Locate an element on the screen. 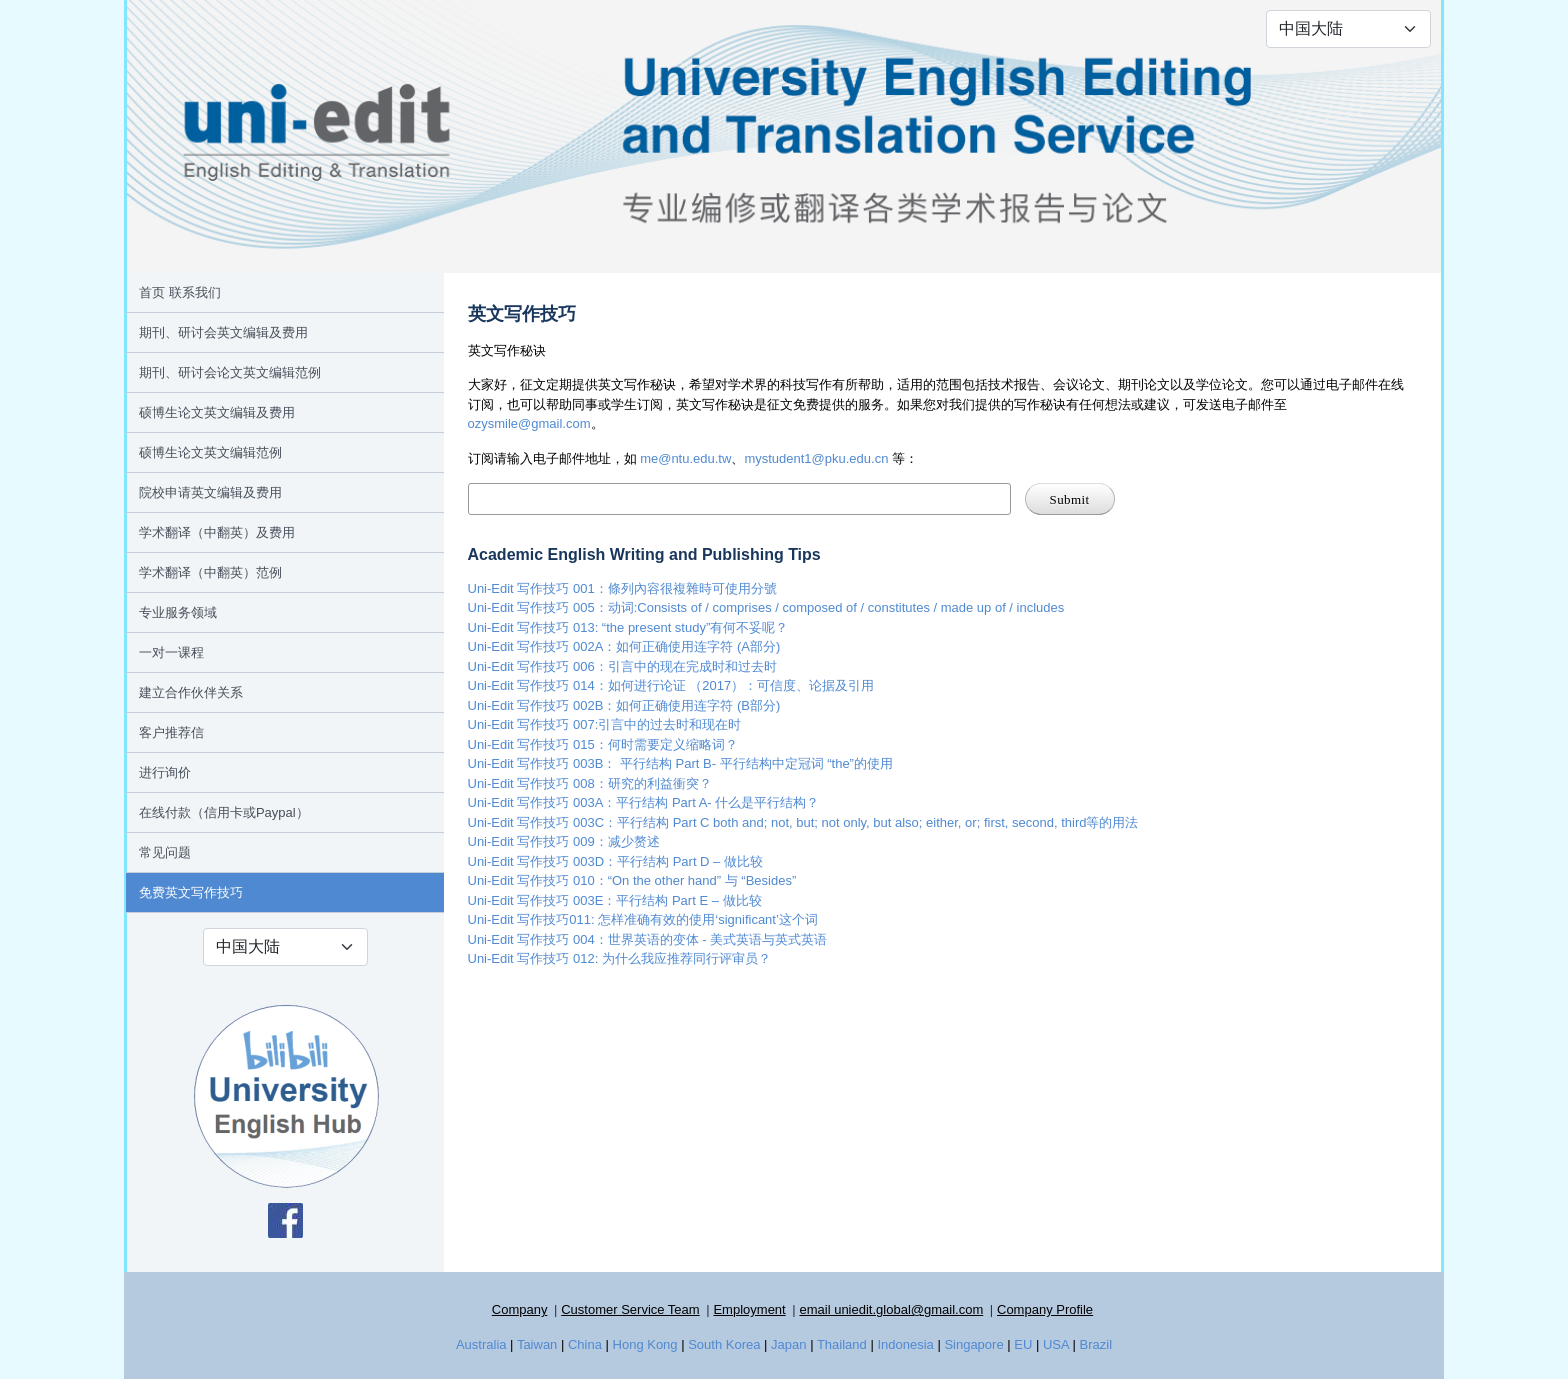 Image resolution: width=1568 pixels, height=1379 pixels. Uni-Edit 写作技巧 003D：平行结构 Part D – 做比较 is located at coordinates (615, 861).